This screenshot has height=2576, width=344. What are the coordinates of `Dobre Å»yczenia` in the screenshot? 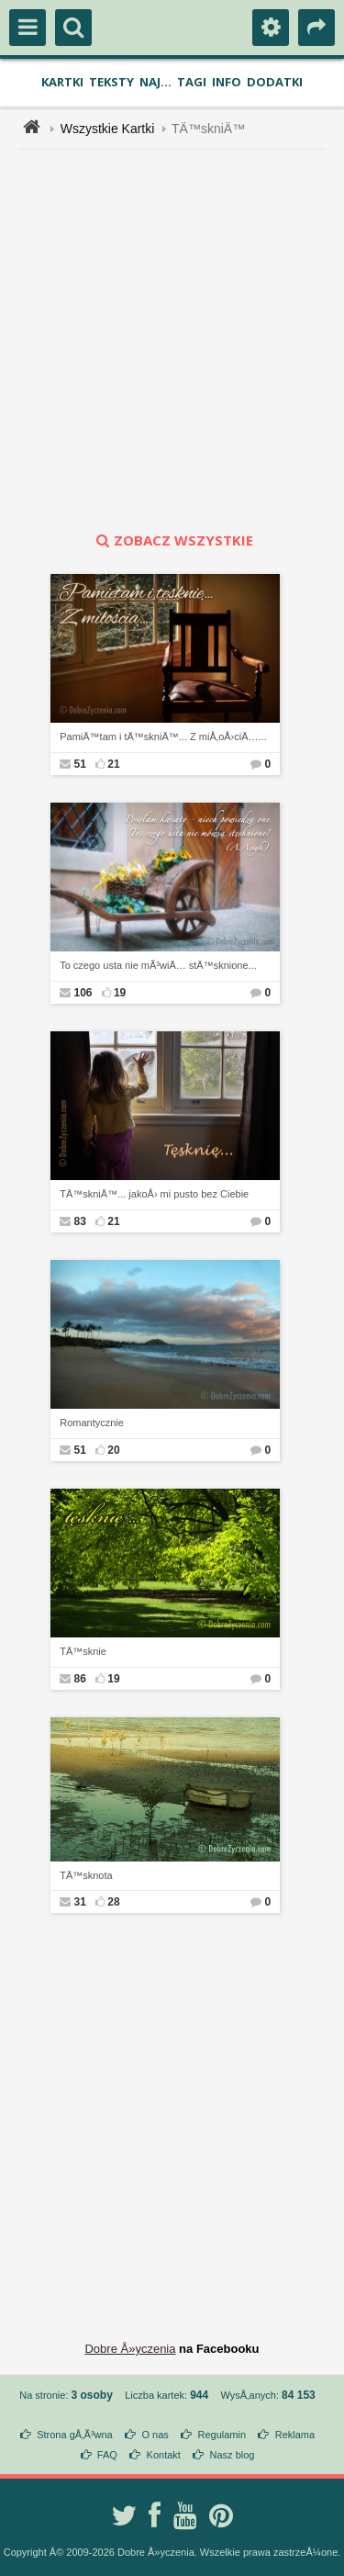 It's located at (129, 2349).